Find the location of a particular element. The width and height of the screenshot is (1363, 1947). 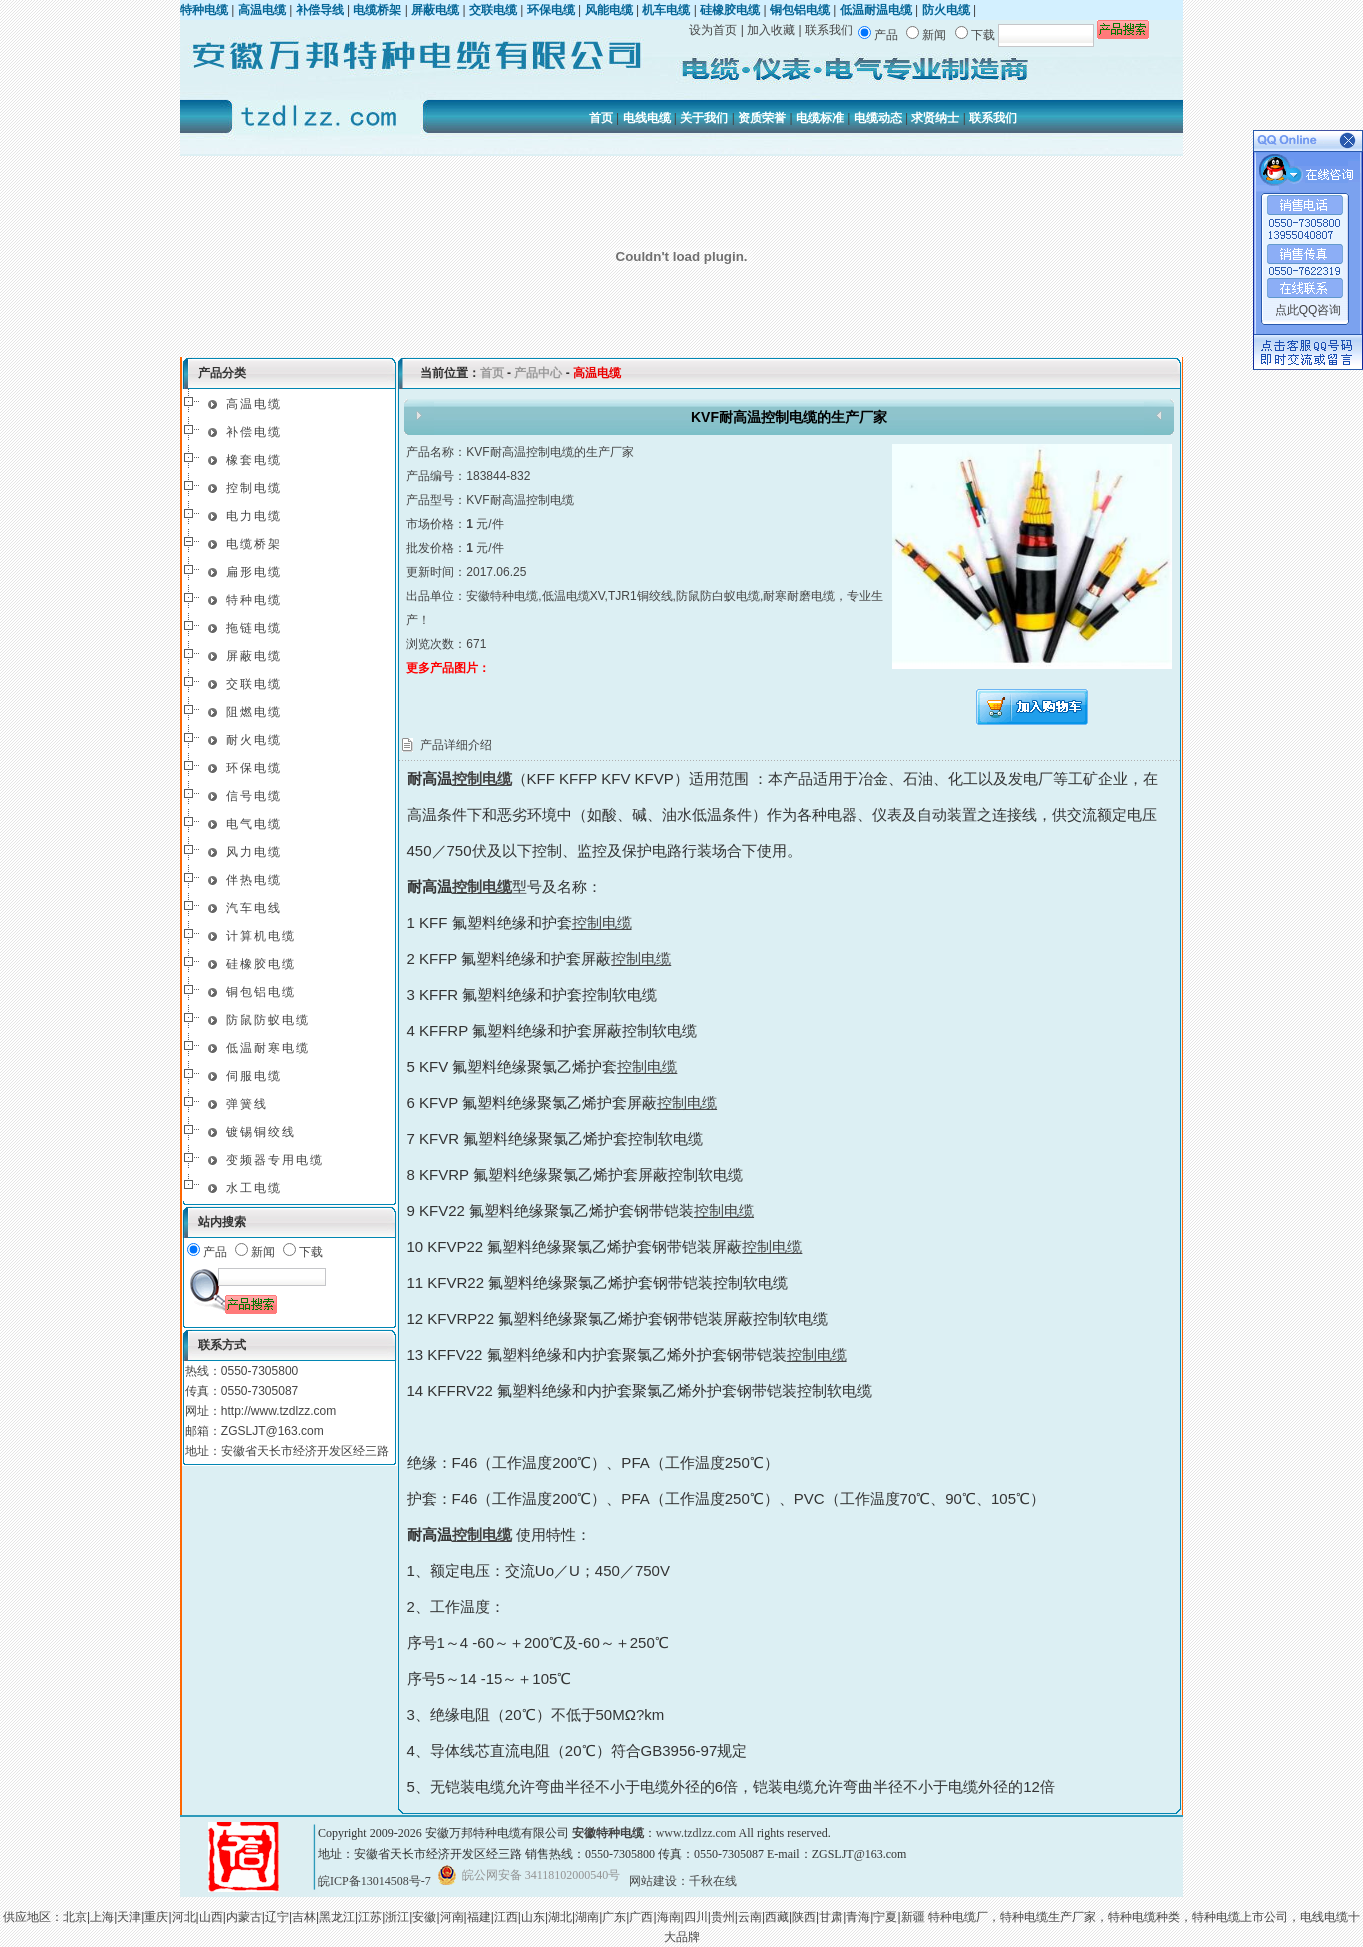

屏蔽电缆 is located at coordinates (254, 656).